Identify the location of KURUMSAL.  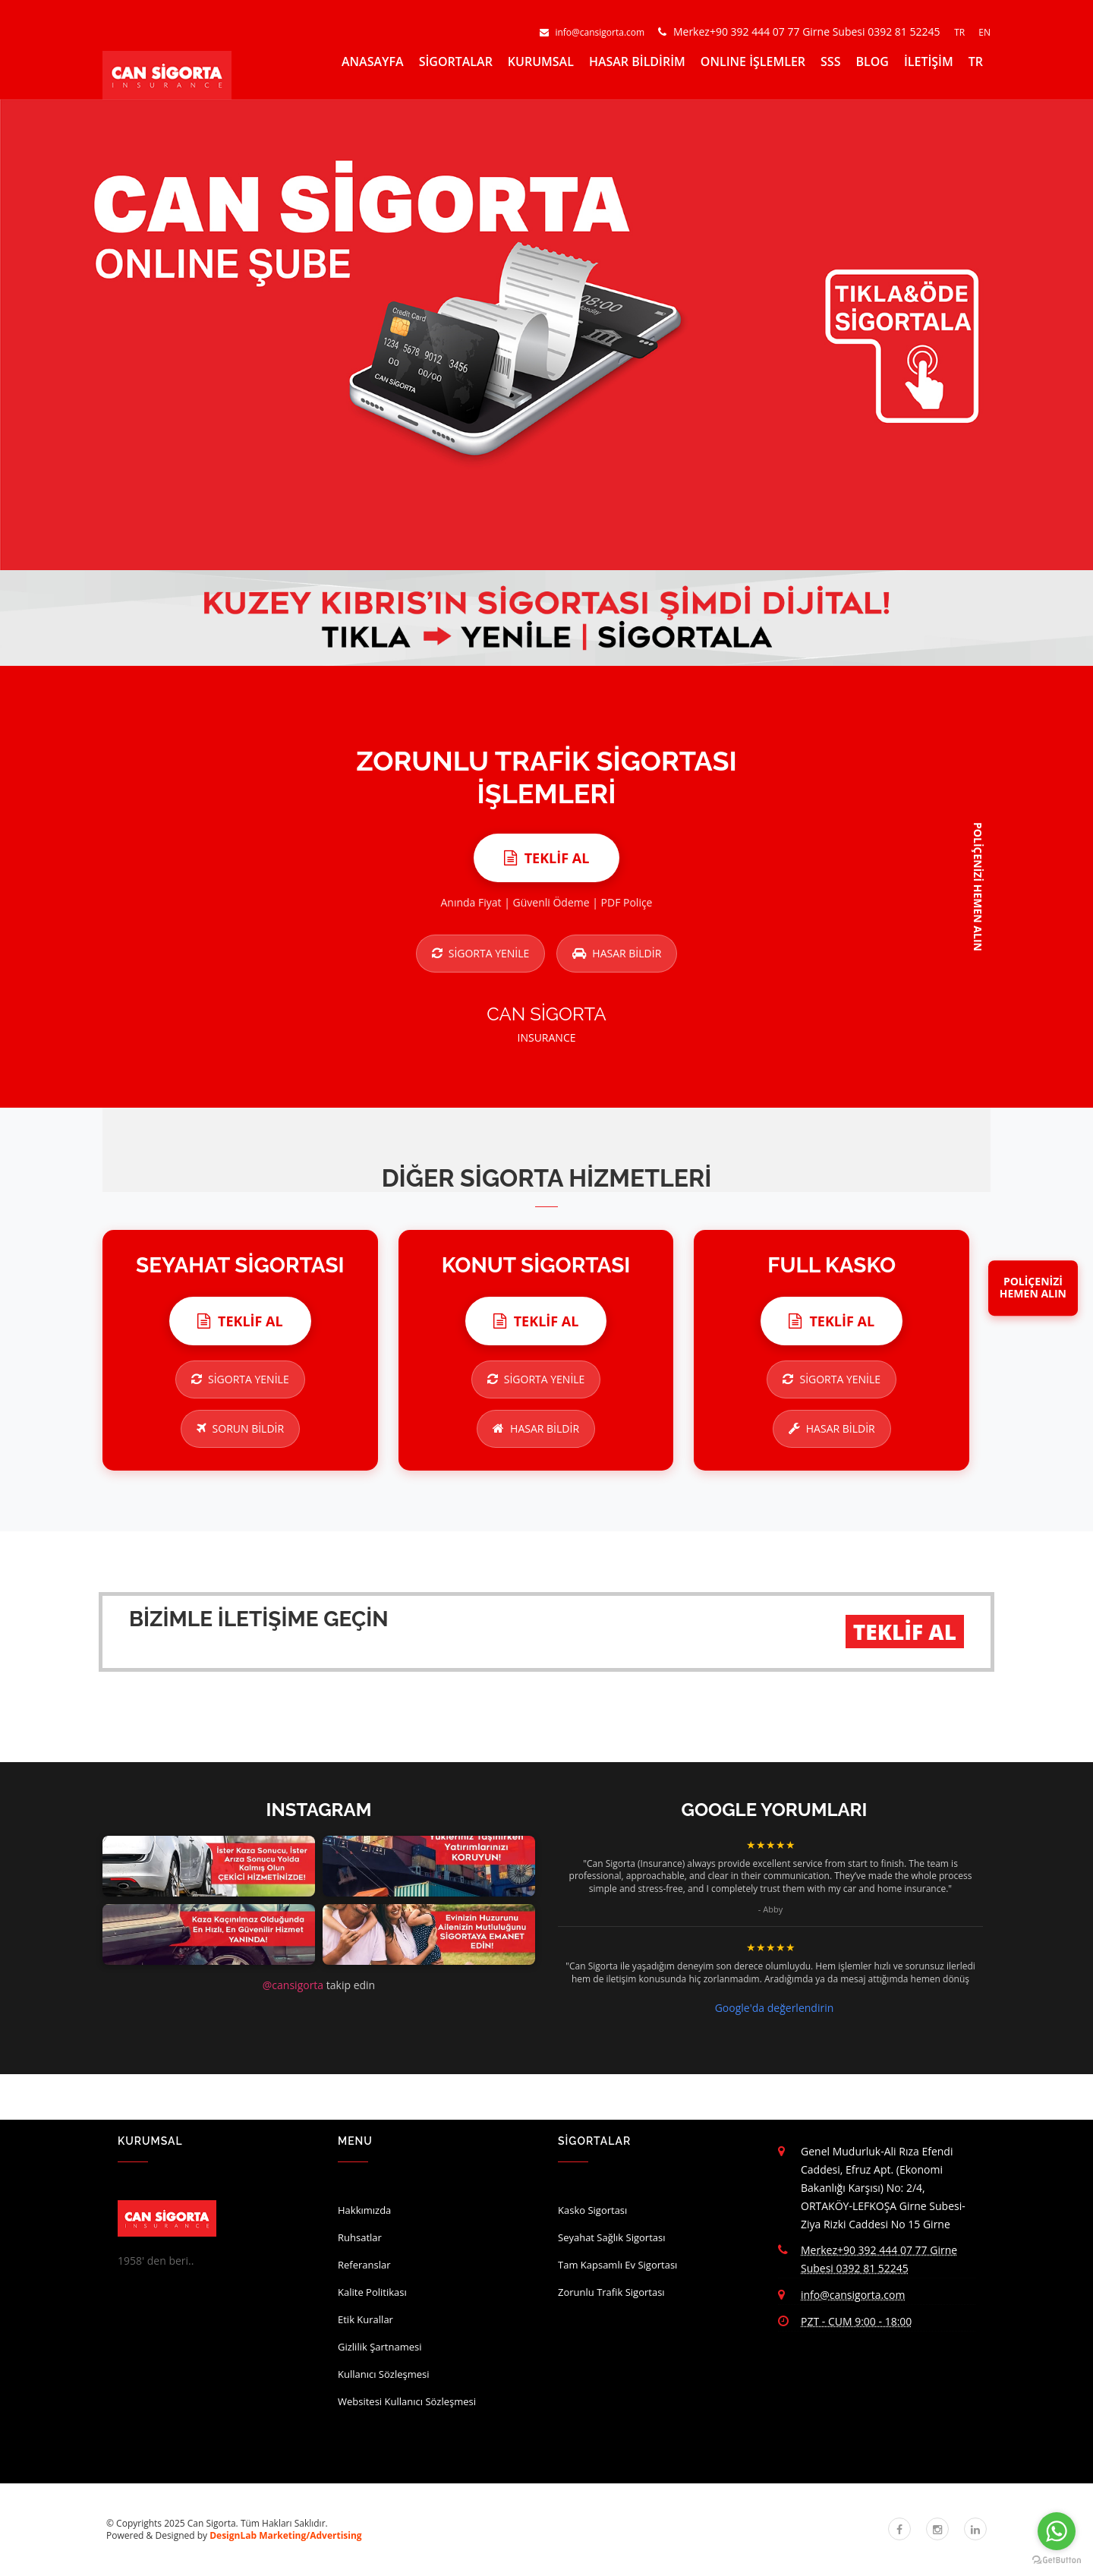
(541, 61).